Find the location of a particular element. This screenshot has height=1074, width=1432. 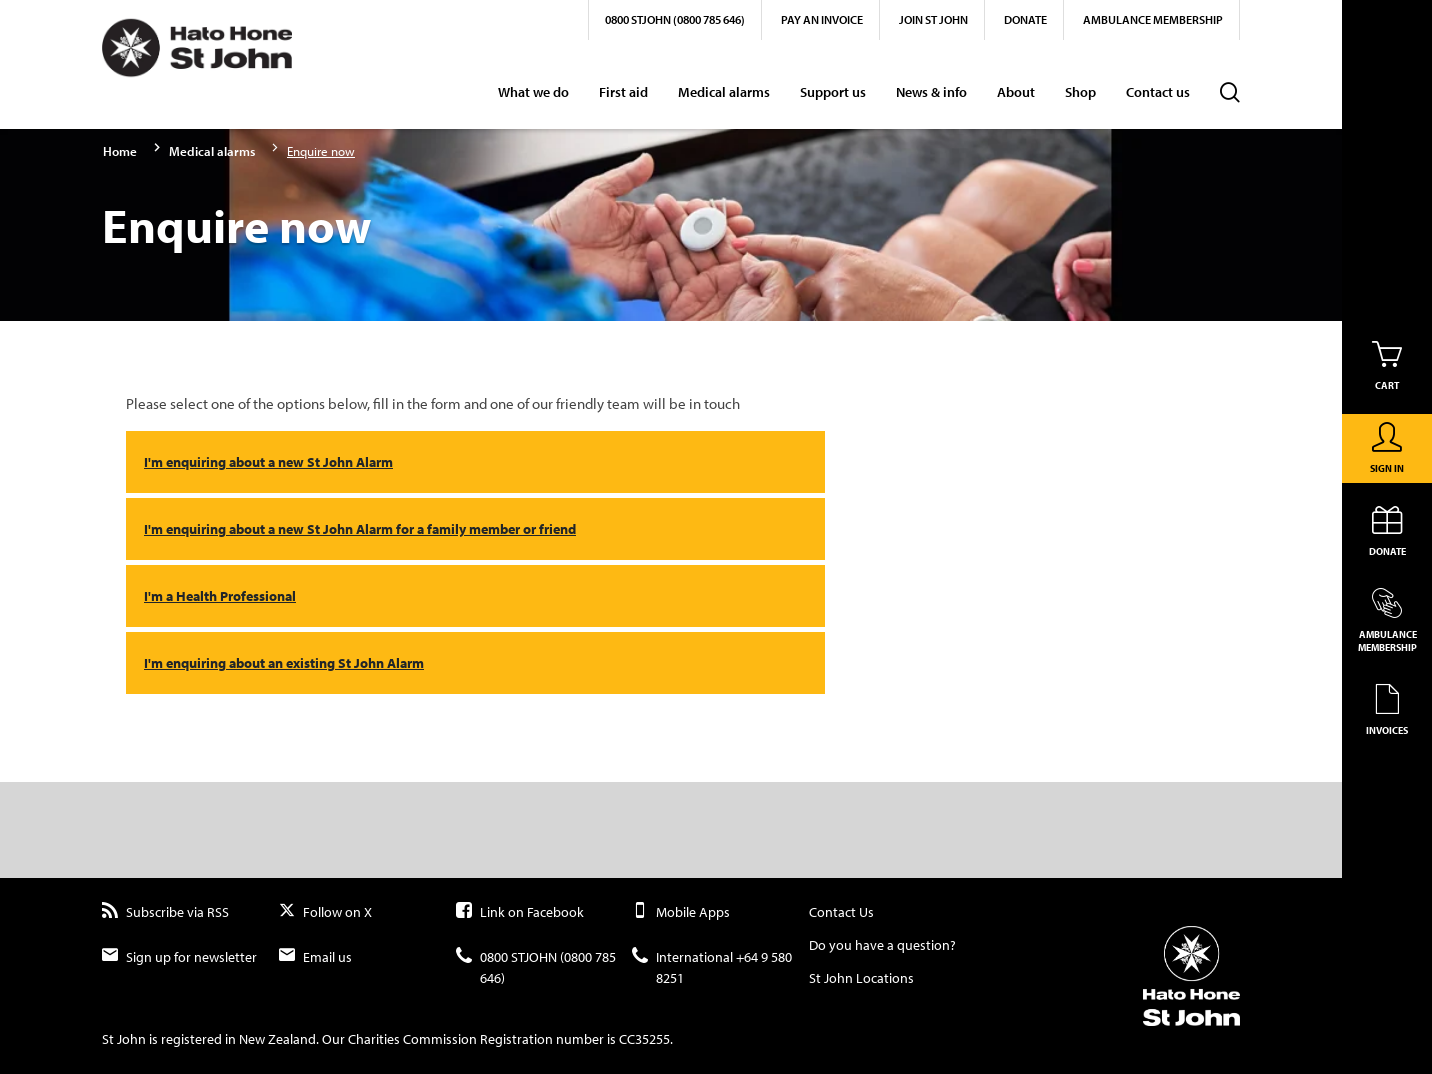

Pay an invoice is located at coordinates (822, 19).